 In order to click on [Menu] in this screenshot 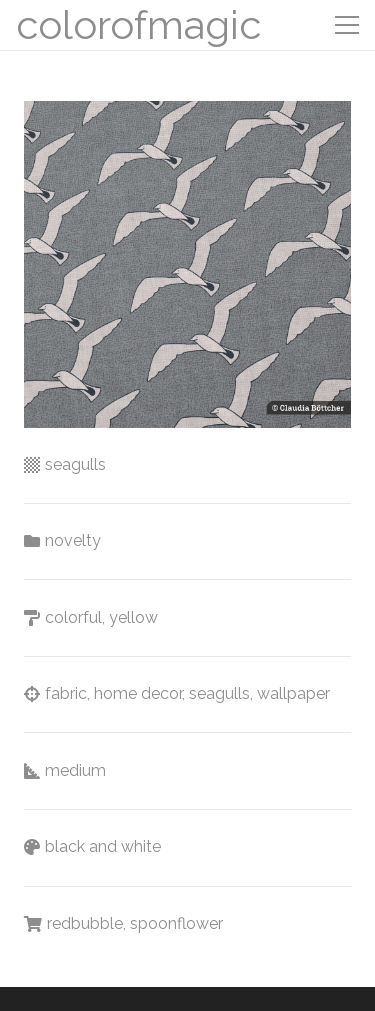, I will do `click(347, 25)`.